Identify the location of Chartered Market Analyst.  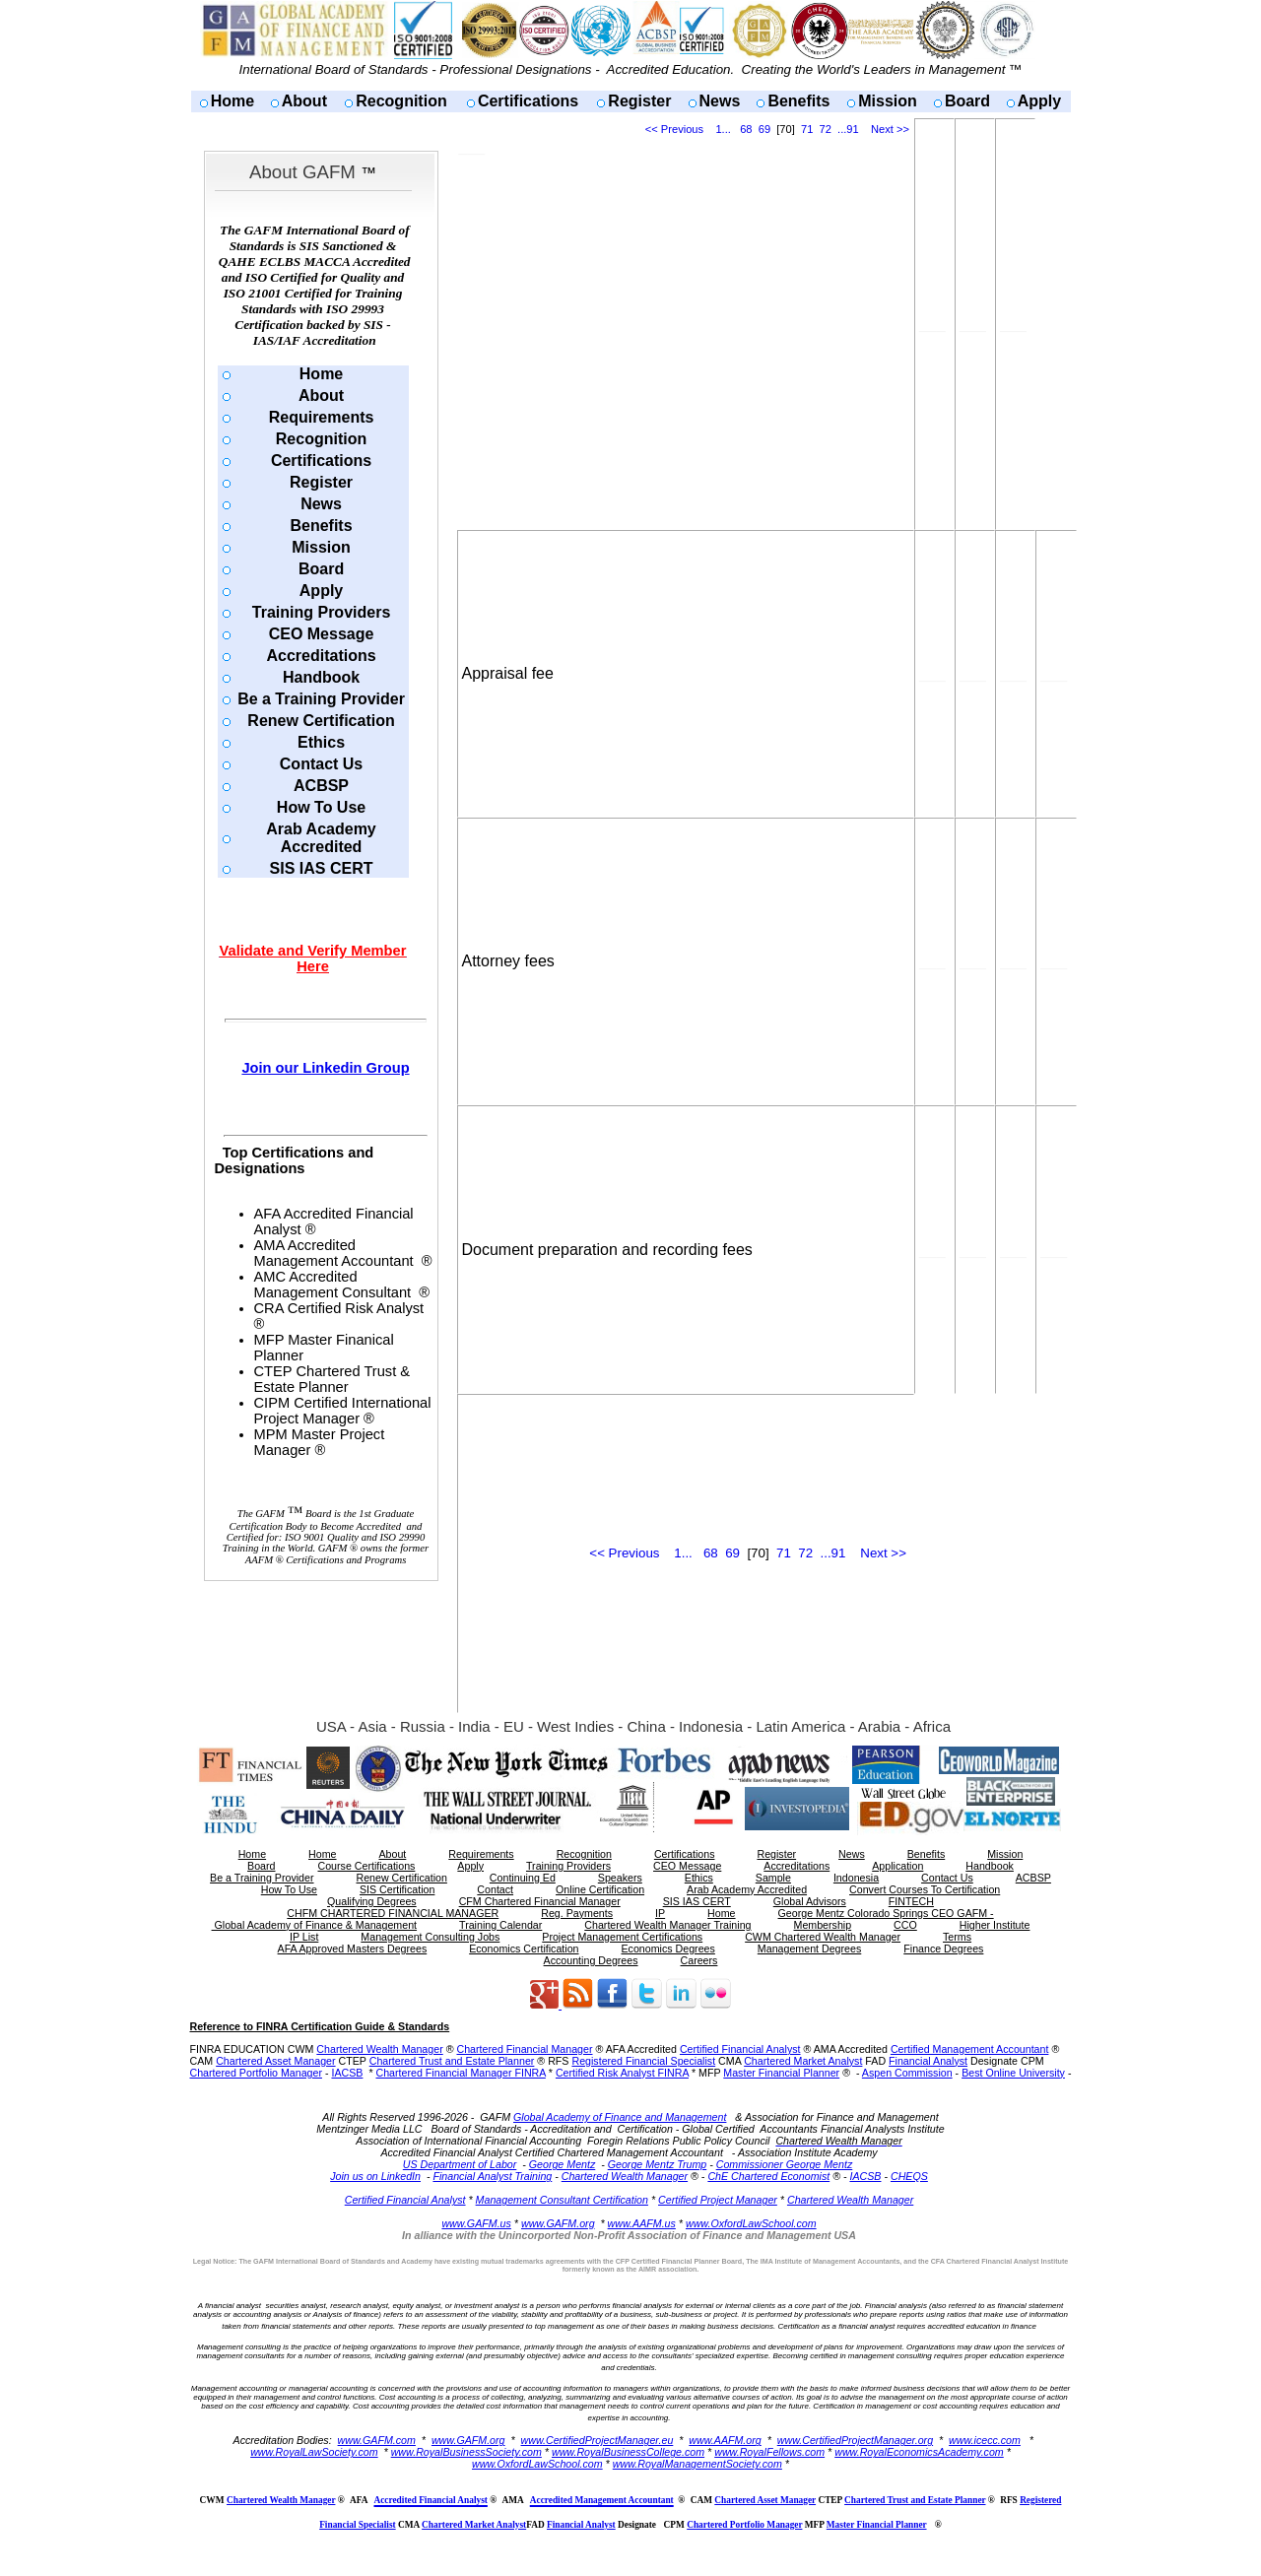
(803, 2061).